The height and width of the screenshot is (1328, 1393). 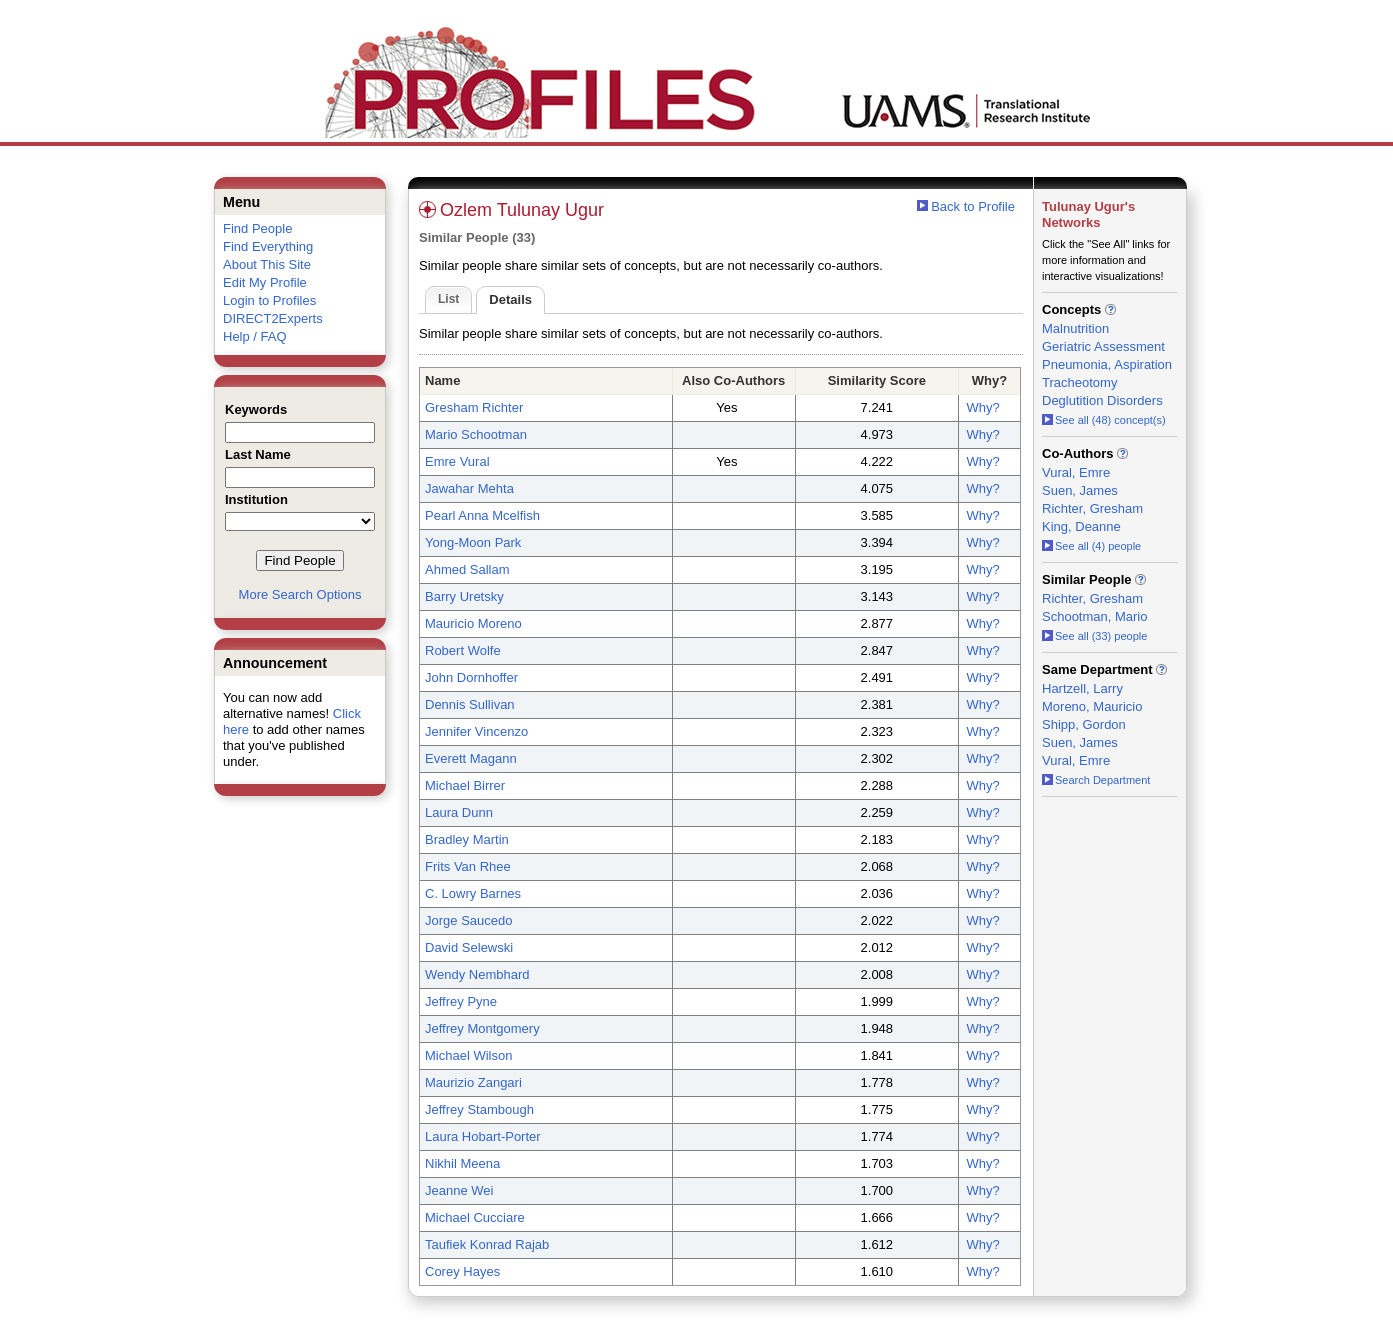 What do you see at coordinates (461, 1001) in the screenshot?
I see `Jeffrey Pyne` at bounding box center [461, 1001].